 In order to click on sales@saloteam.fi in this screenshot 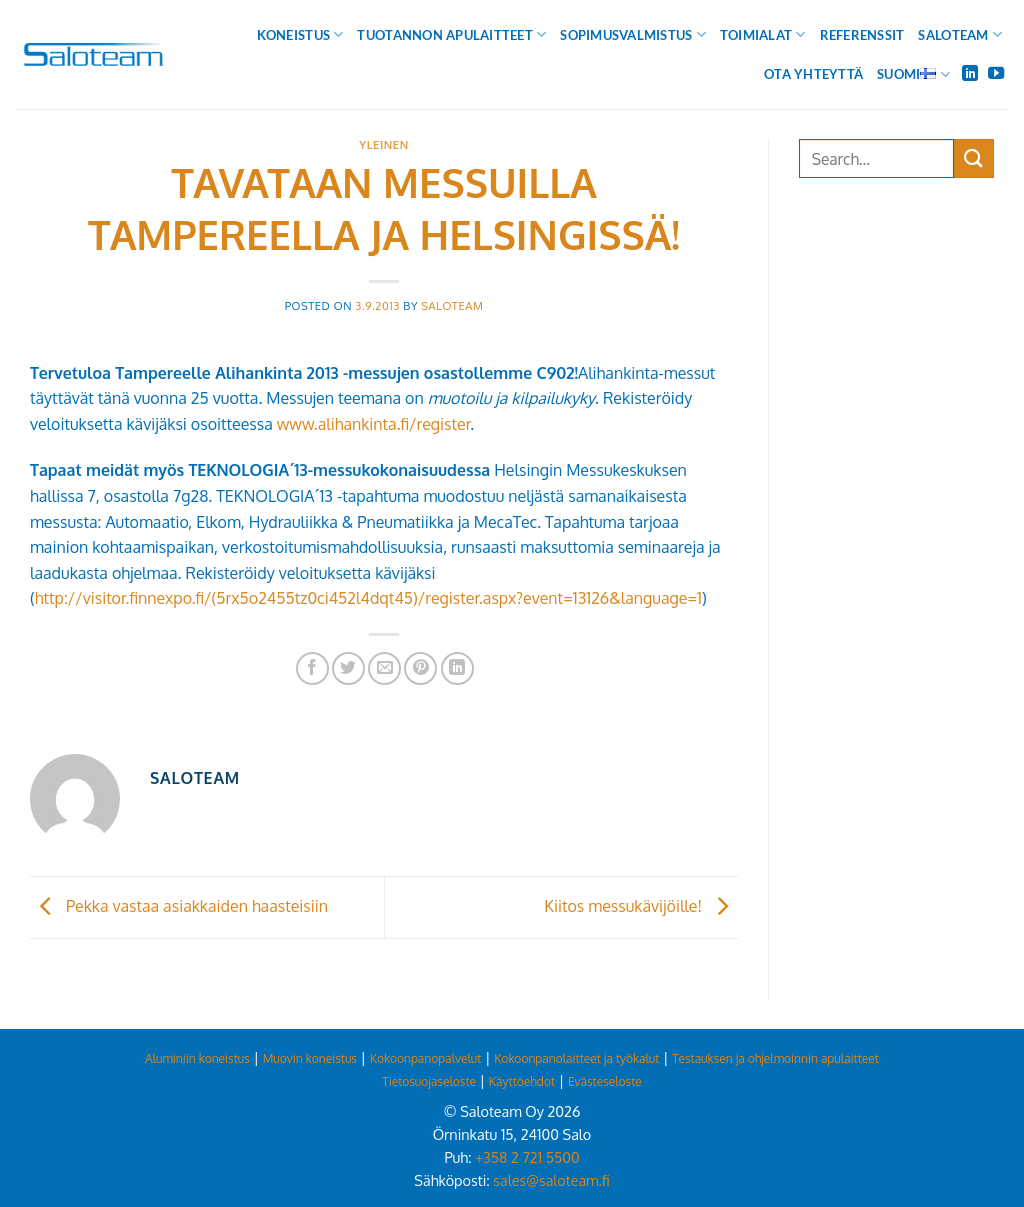, I will do `click(551, 1180)`.